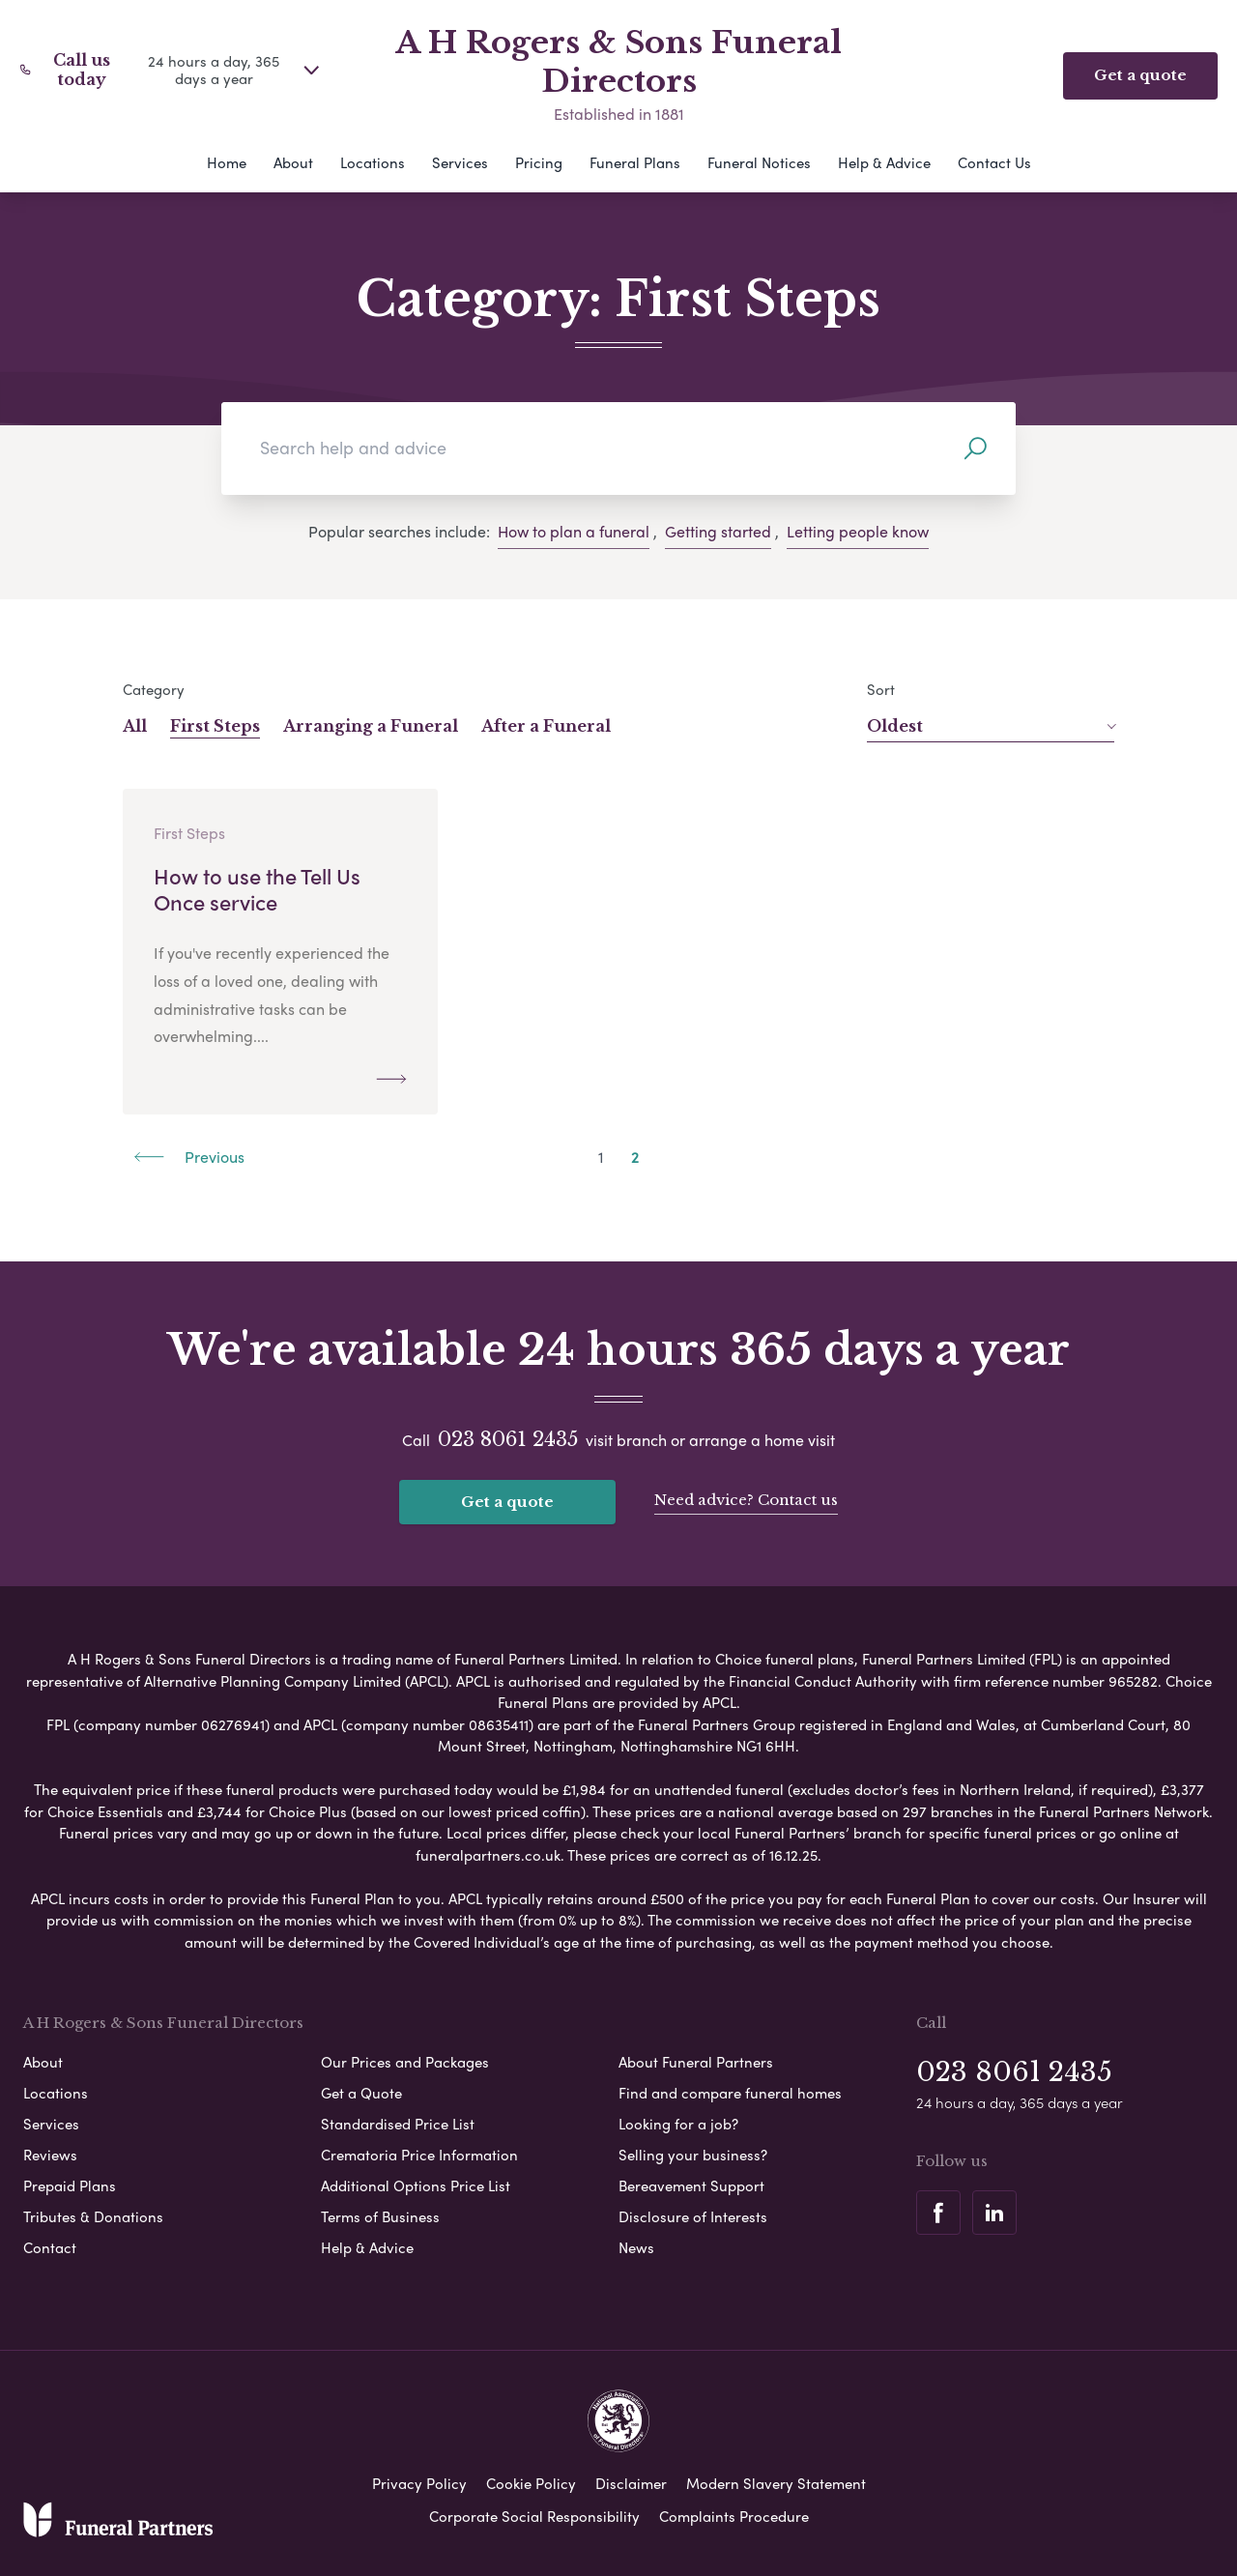 This screenshot has height=2576, width=1237. I want to click on Letting people know, so click(858, 531).